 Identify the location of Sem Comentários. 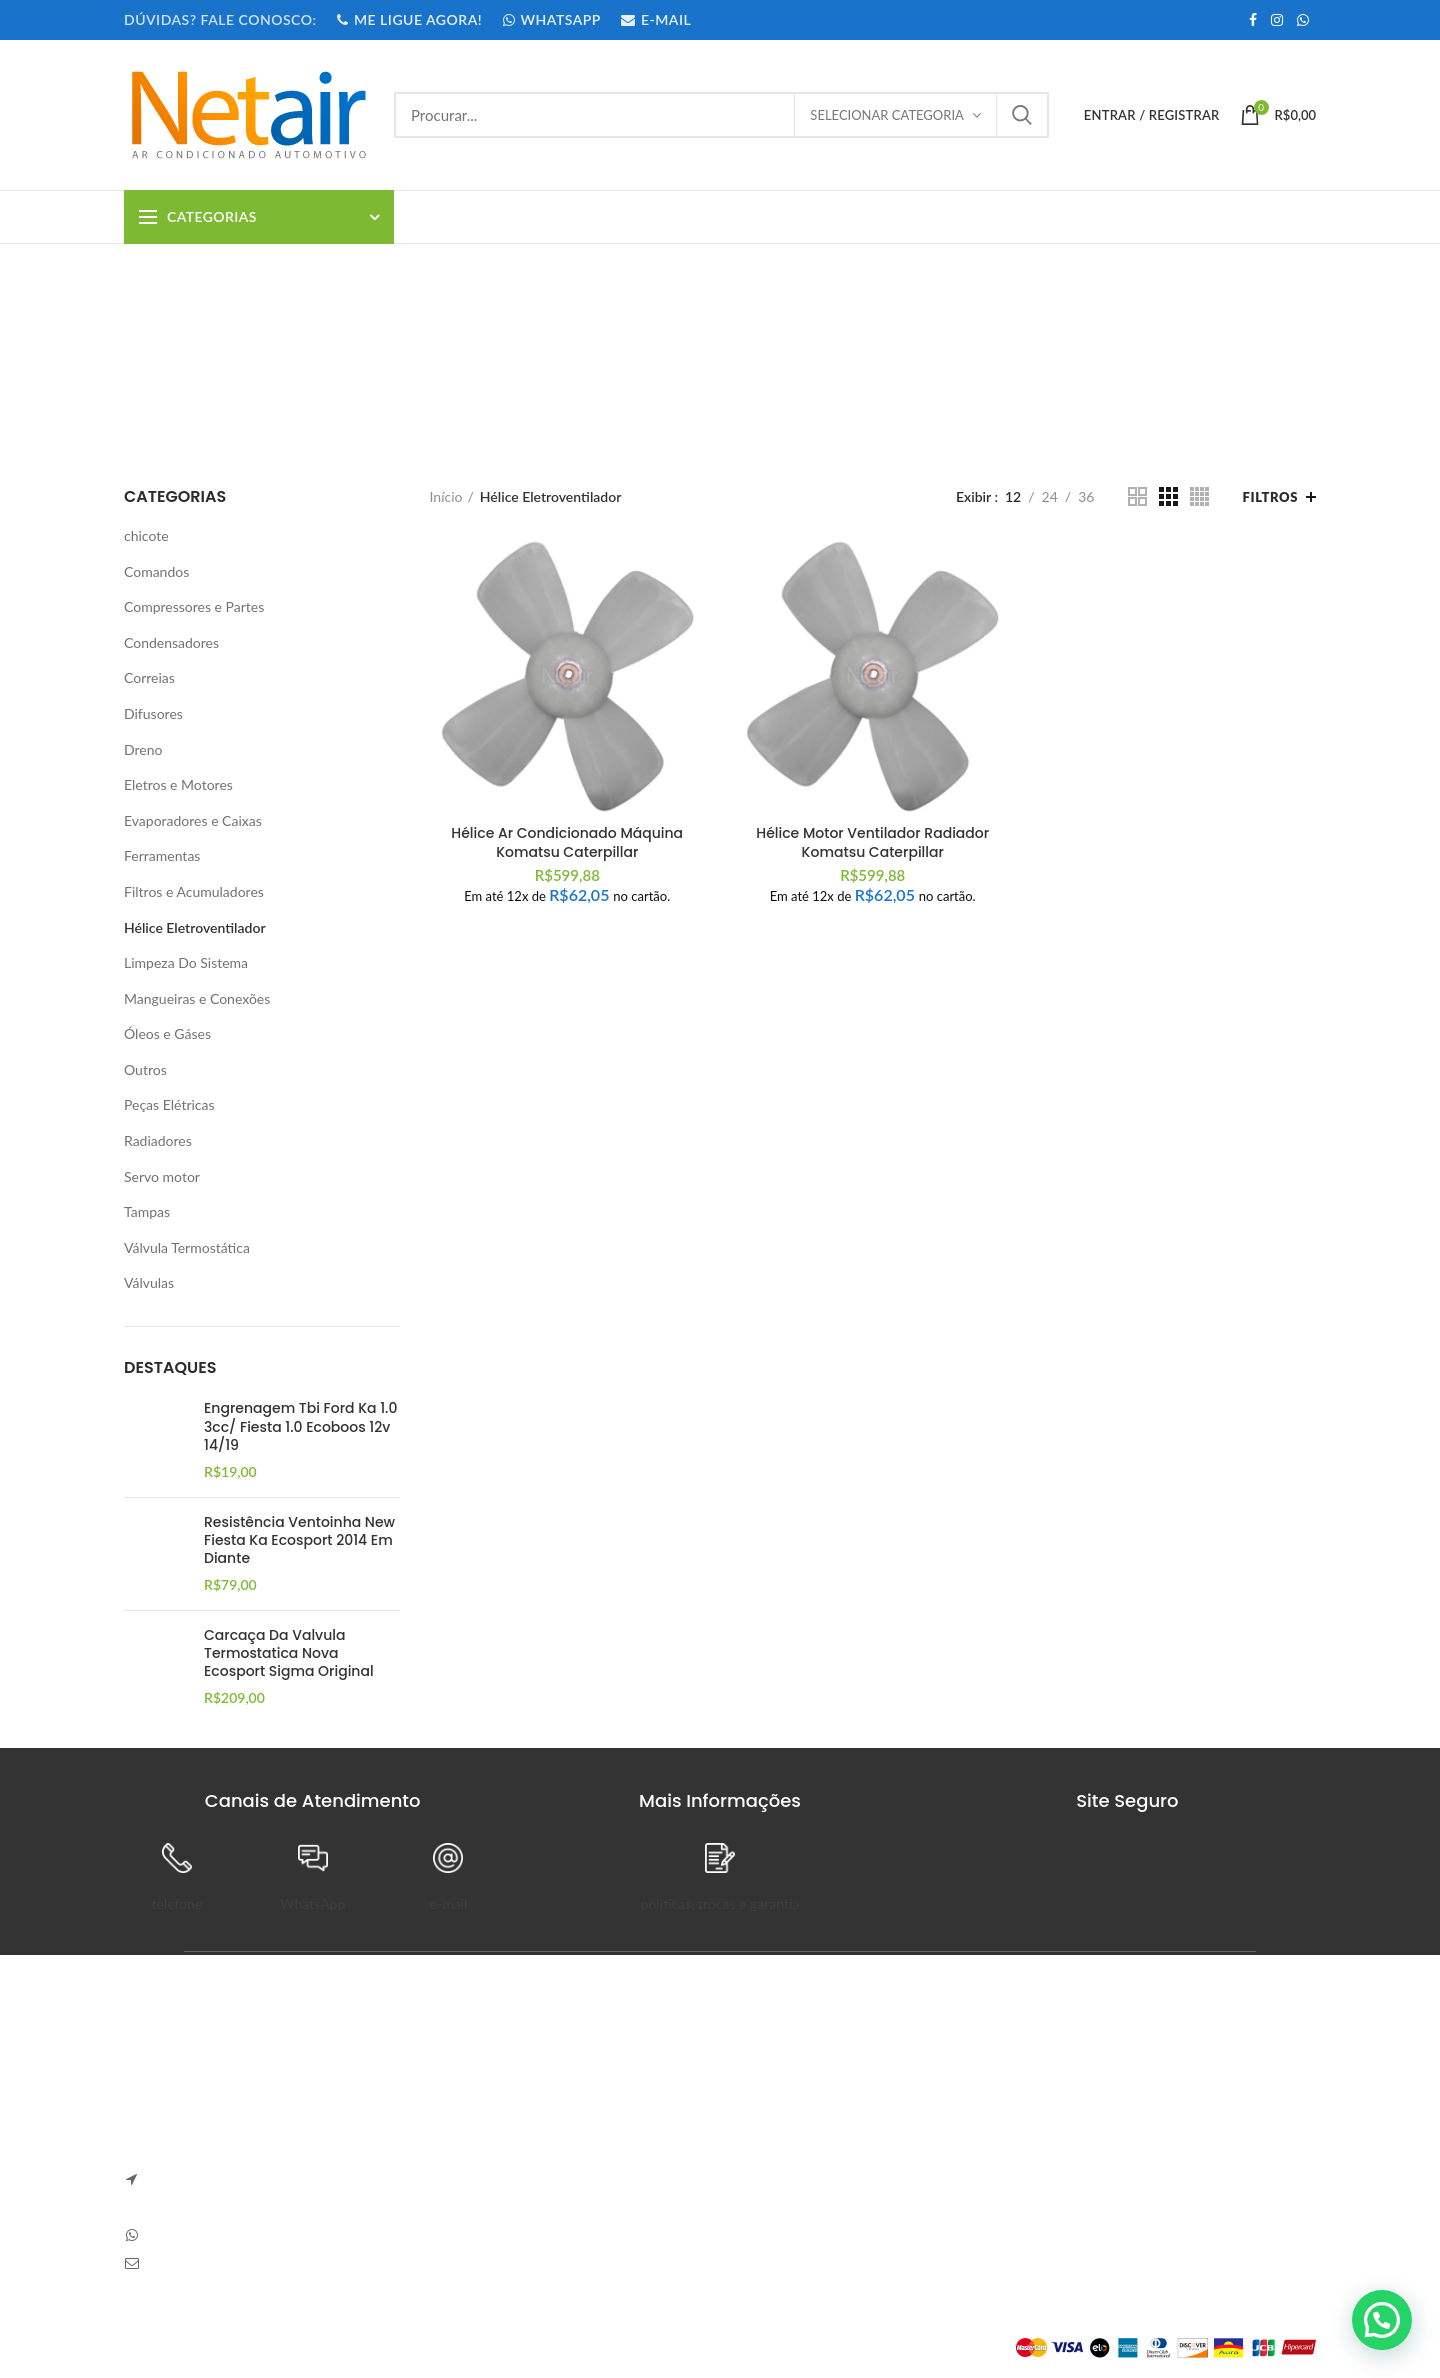
(577, 2115).